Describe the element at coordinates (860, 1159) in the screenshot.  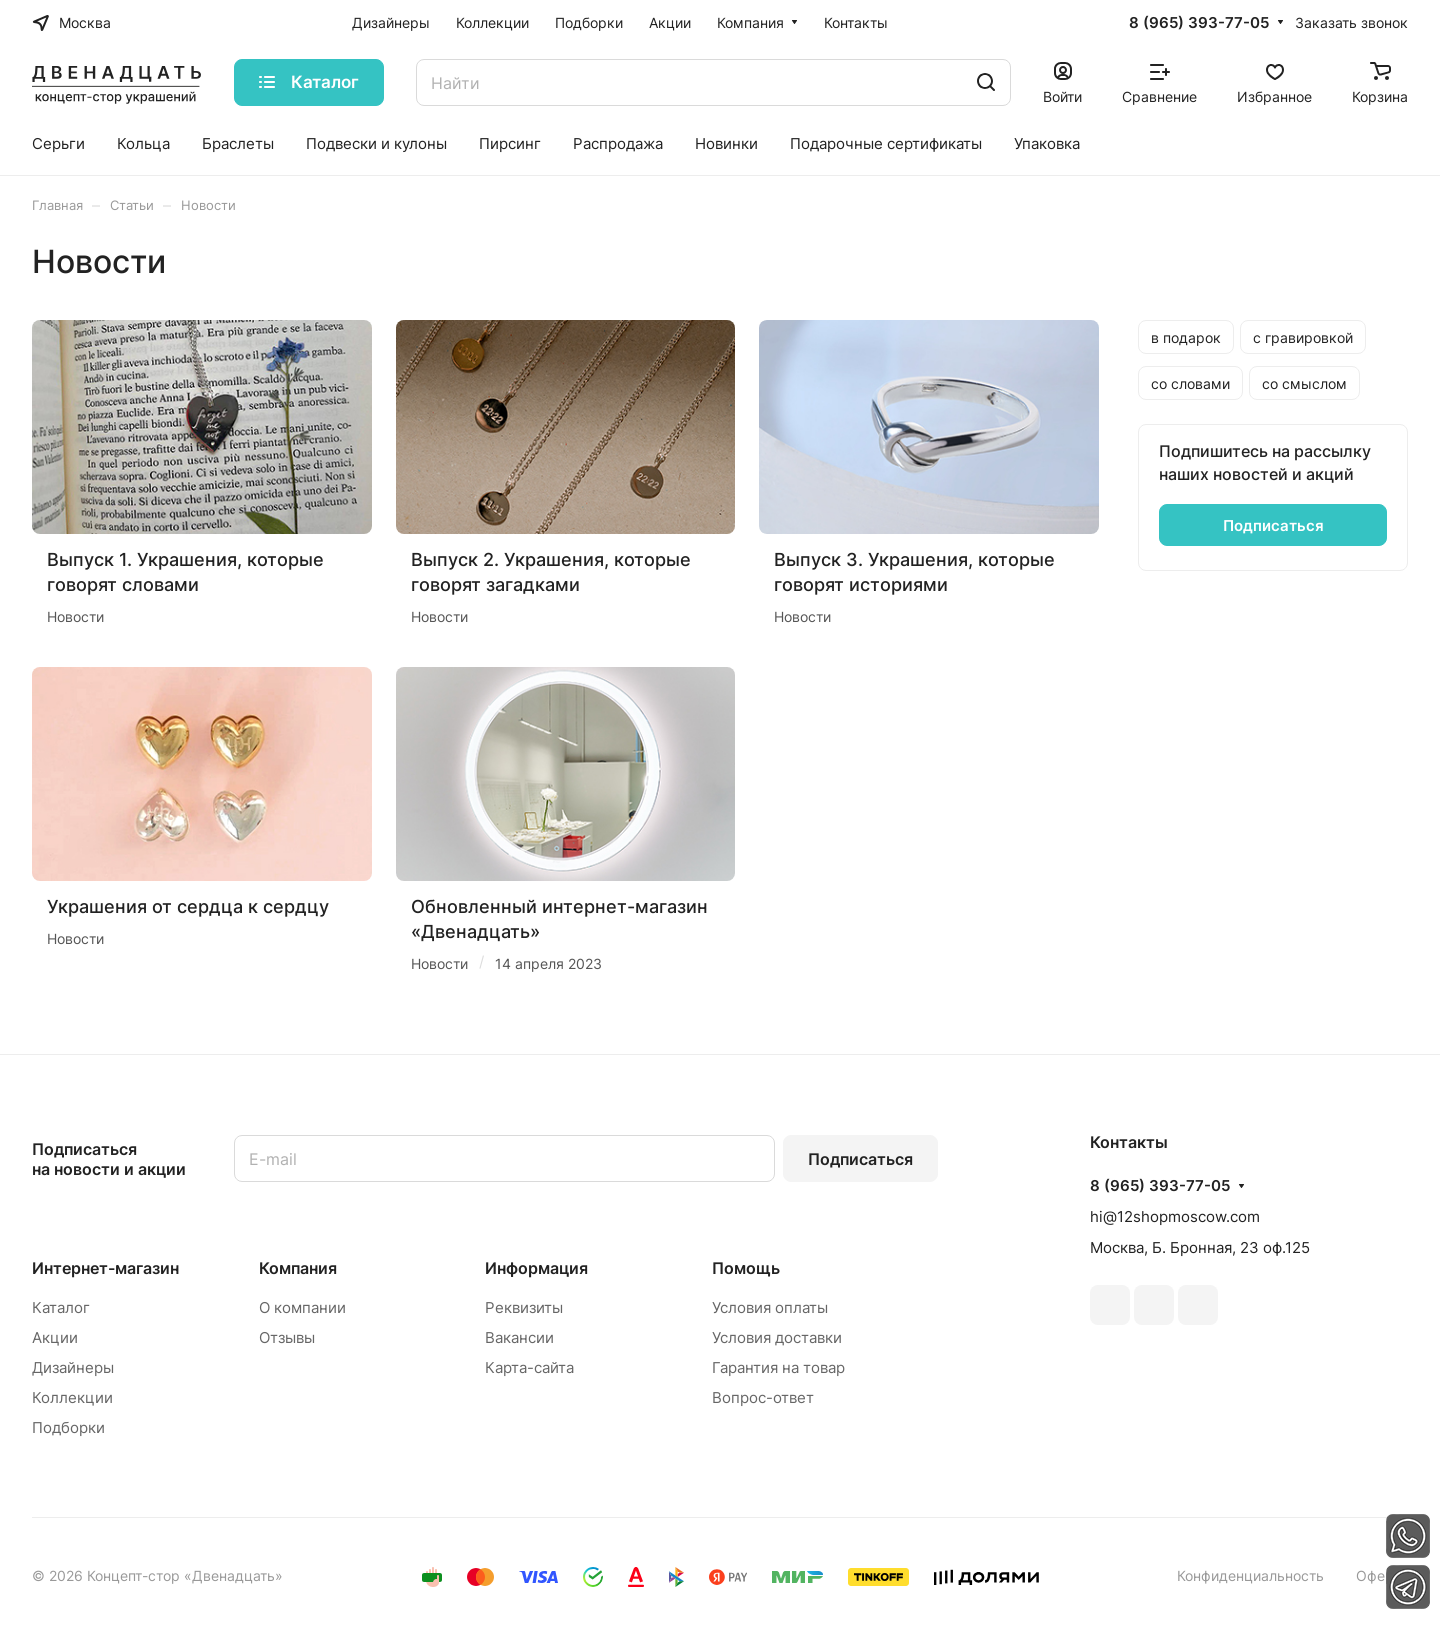
I see `Подписаться` at that location.